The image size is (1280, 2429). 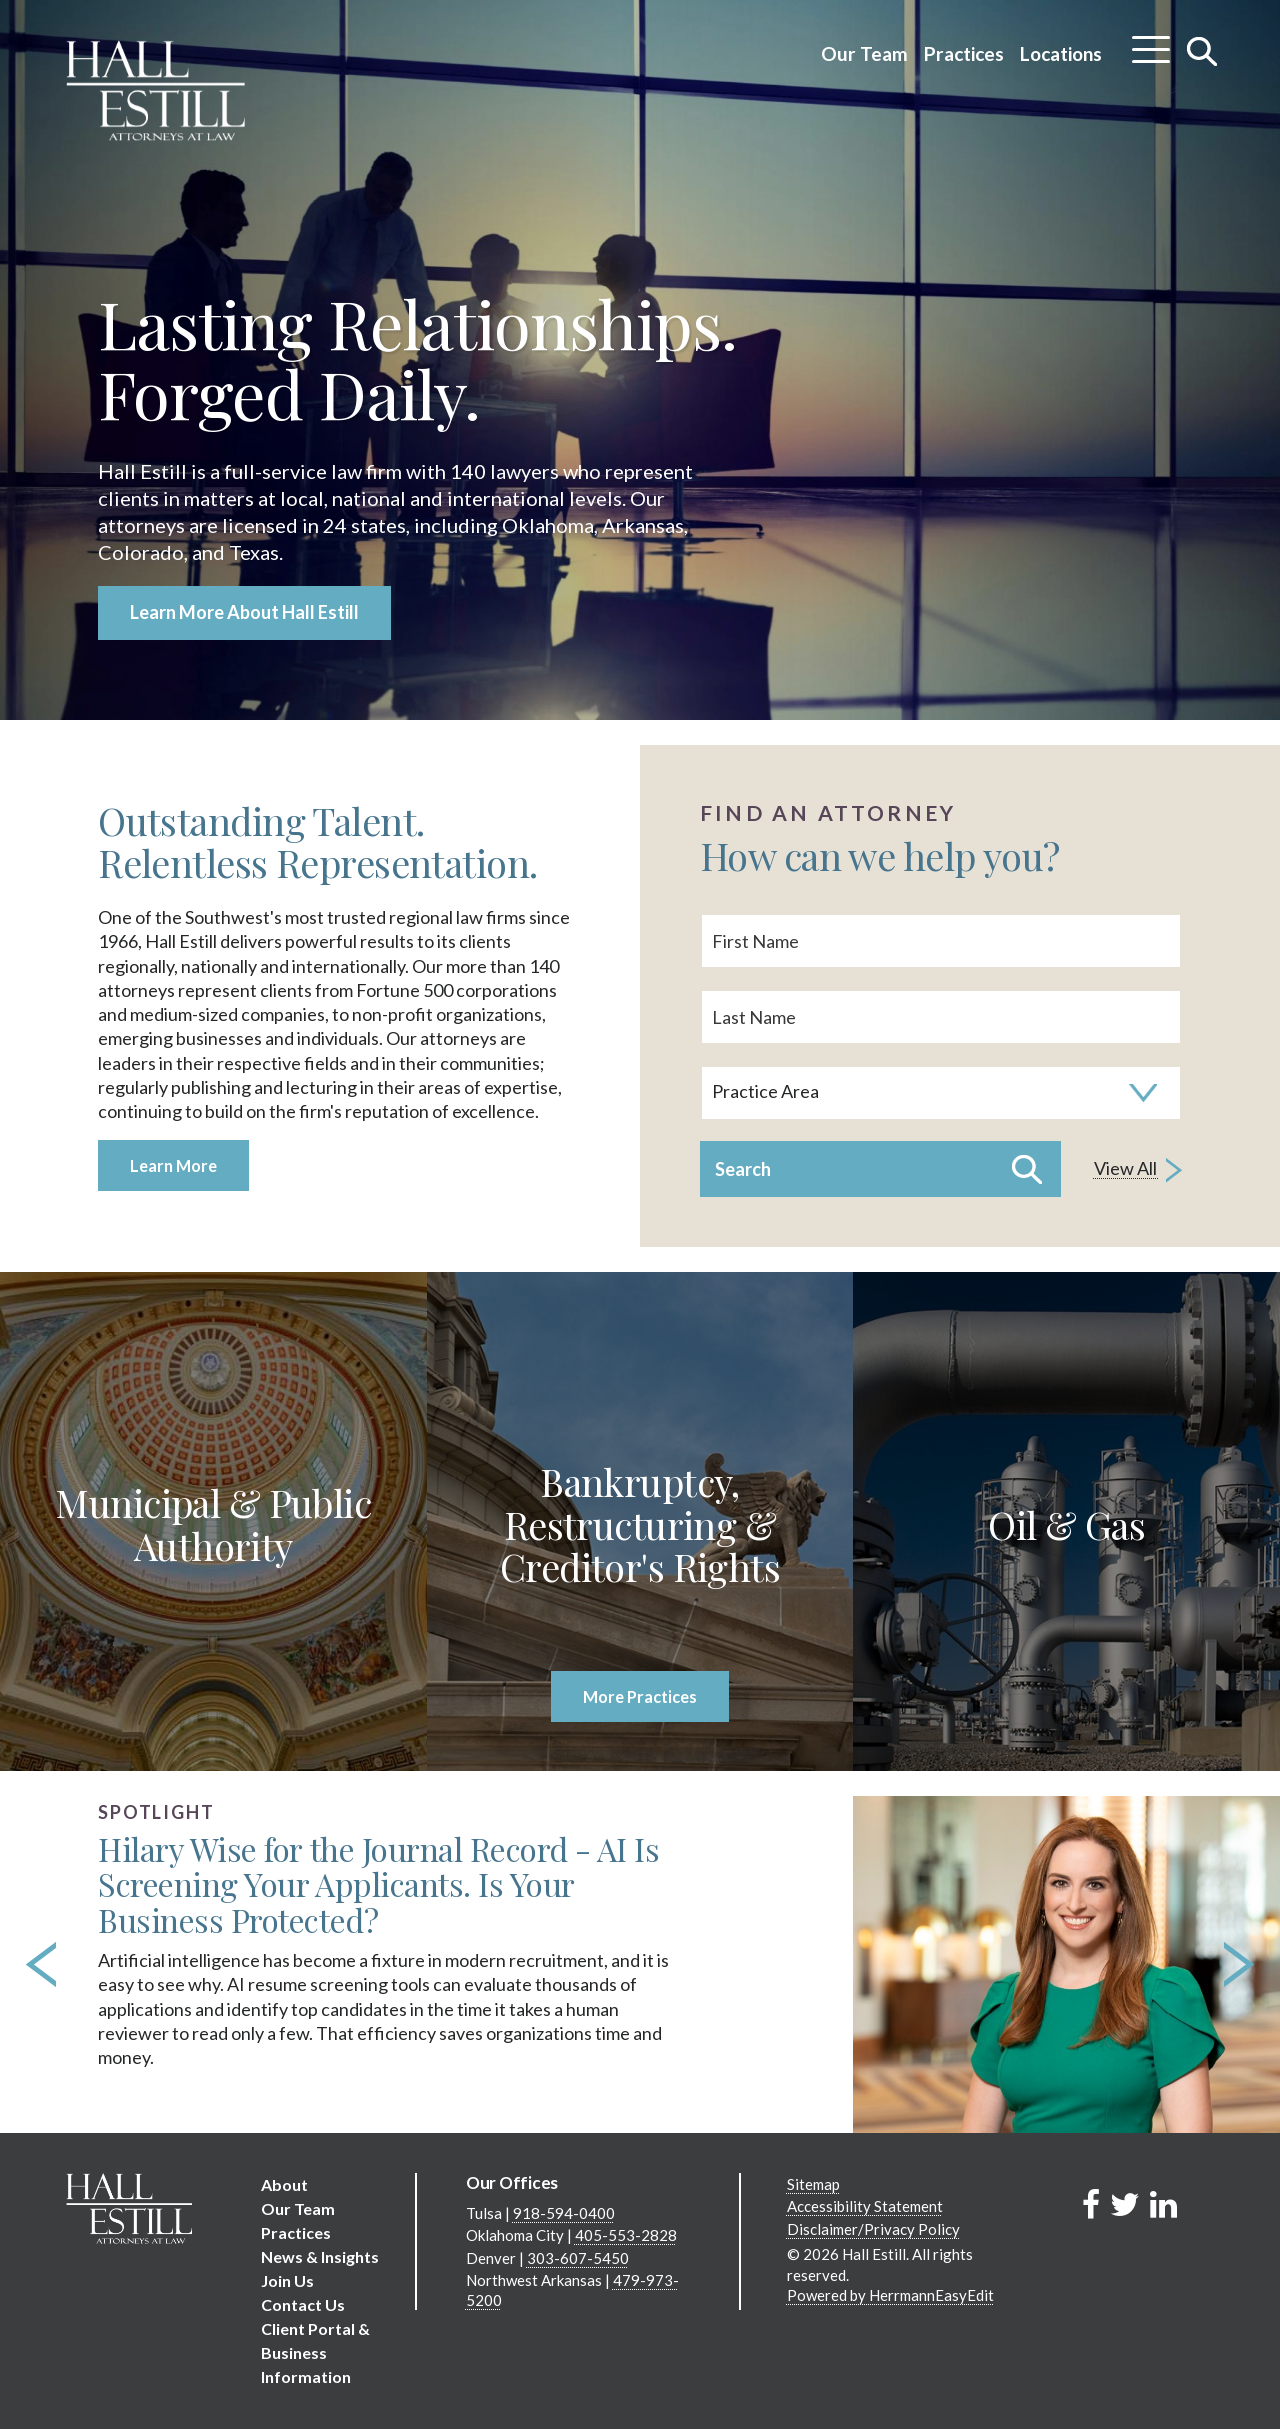 What do you see at coordinates (1061, 53) in the screenshot?
I see `Locations` at bounding box center [1061, 53].